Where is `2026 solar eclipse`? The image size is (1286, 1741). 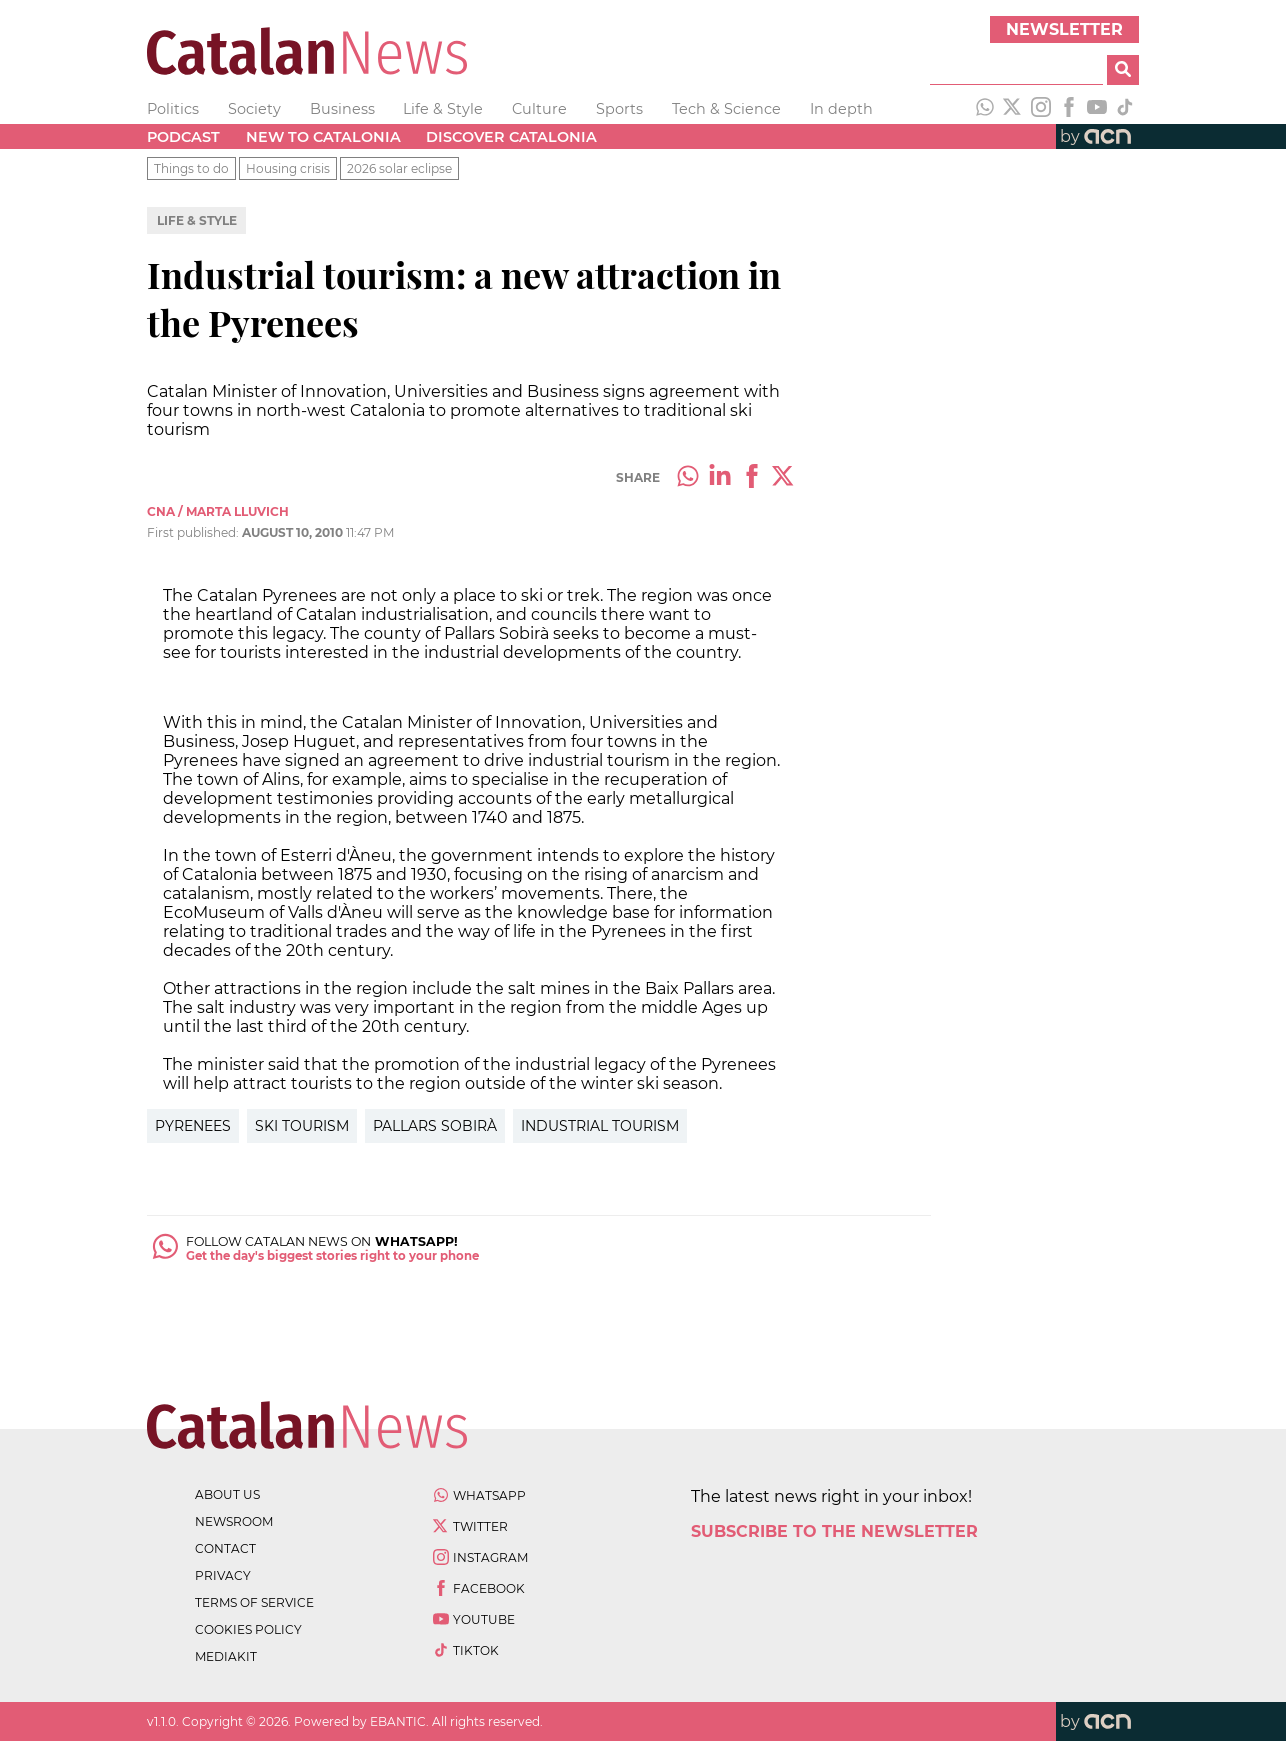 2026 solar eclipse is located at coordinates (399, 168).